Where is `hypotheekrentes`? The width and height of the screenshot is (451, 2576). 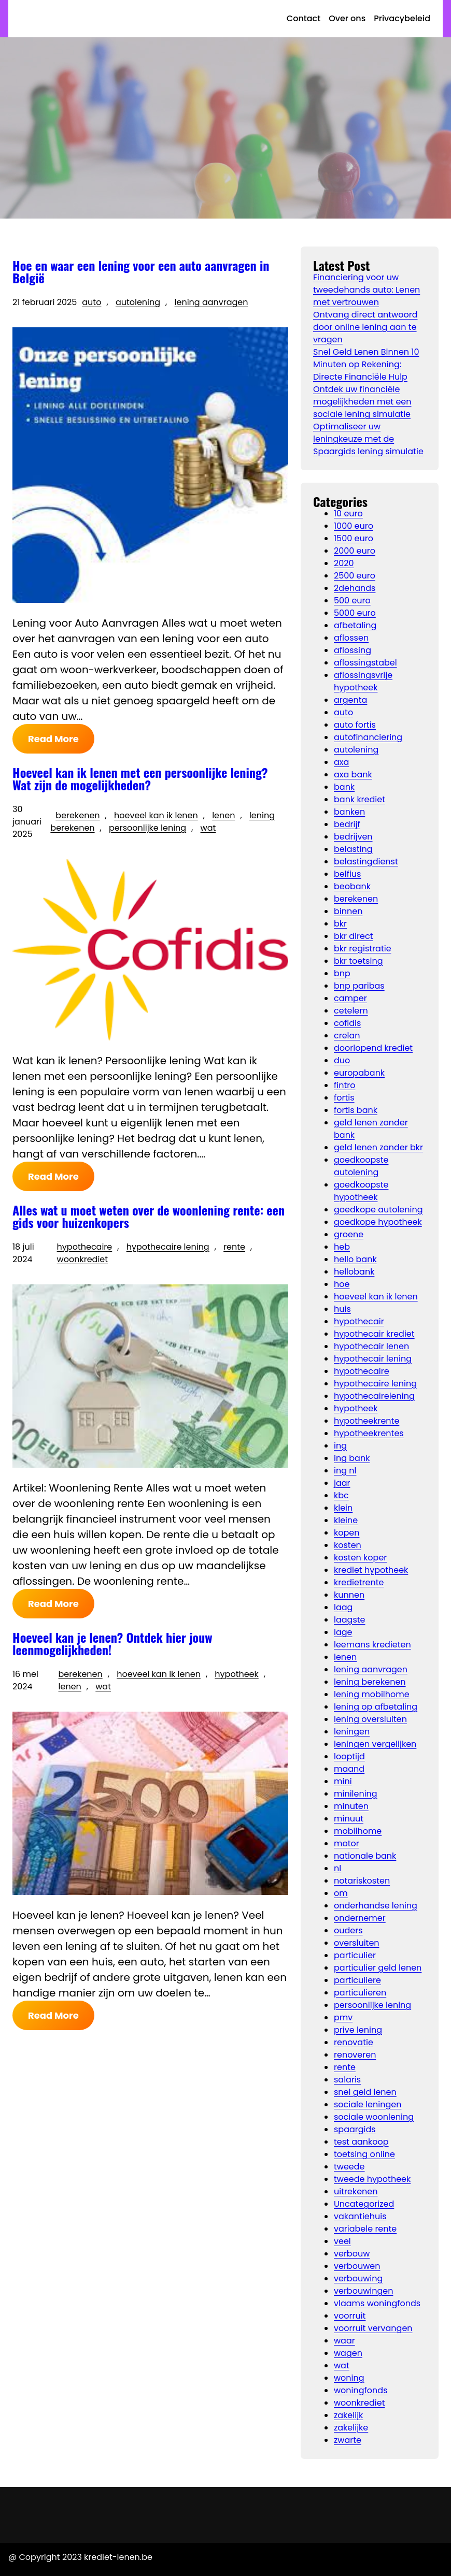 hypotheekrentes is located at coordinates (369, 1433).